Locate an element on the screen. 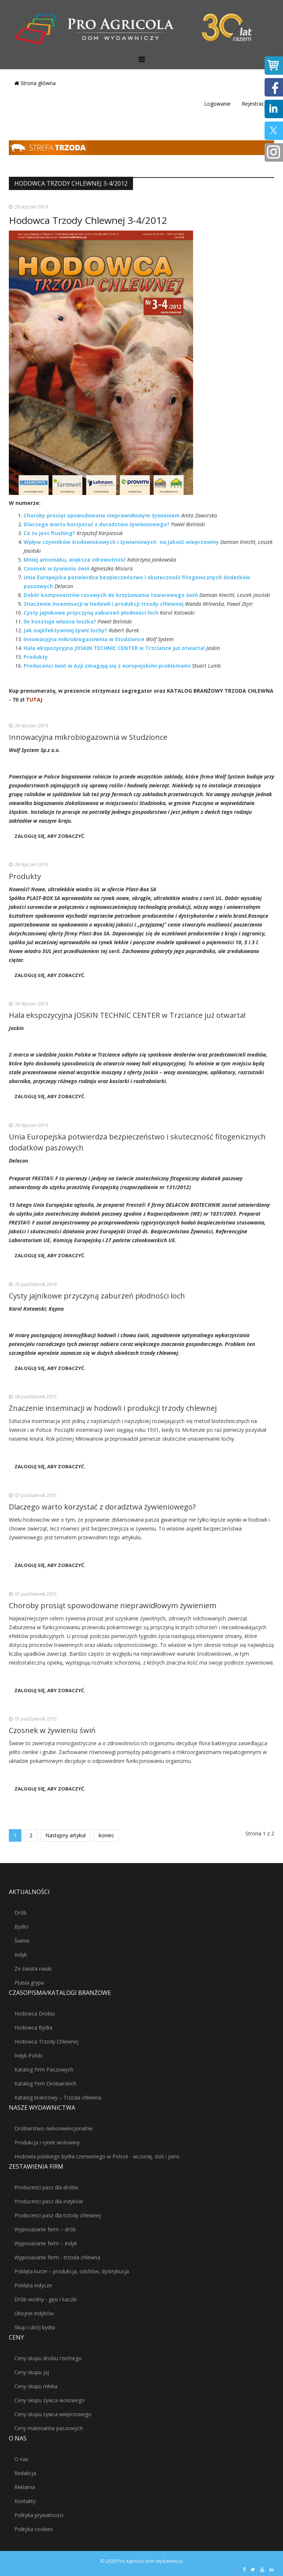 This screenshot has height=2576, width=283. Ze świata nauki is located at coordinates (33, 1968).